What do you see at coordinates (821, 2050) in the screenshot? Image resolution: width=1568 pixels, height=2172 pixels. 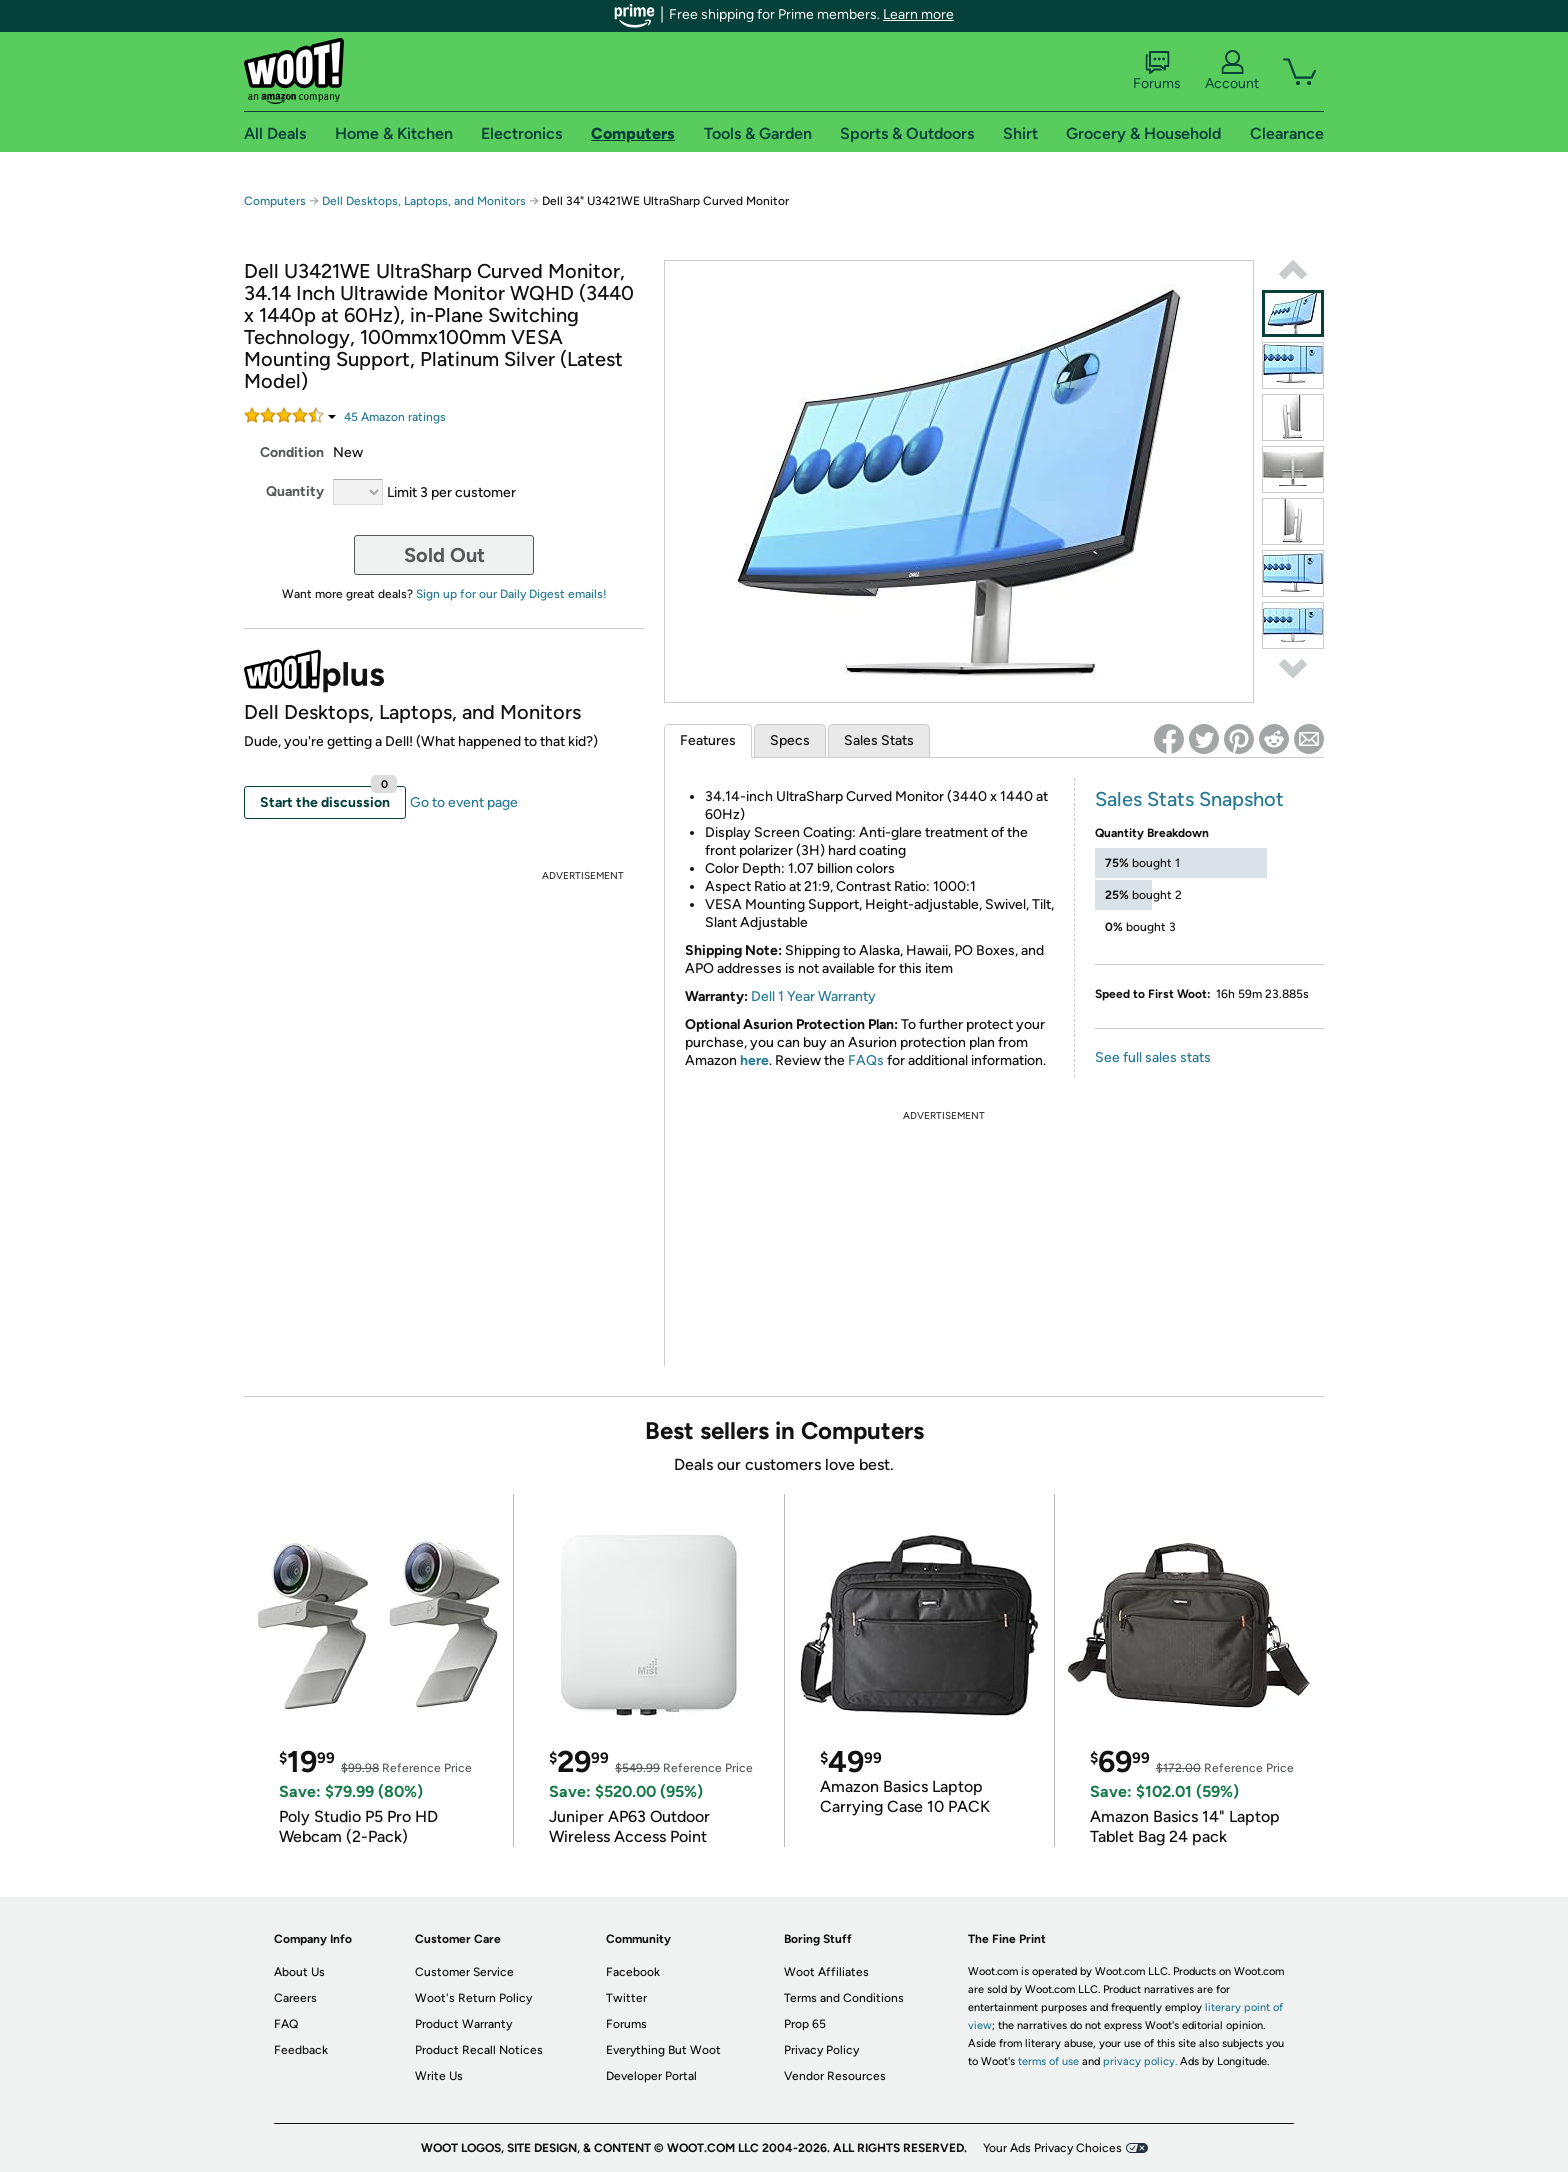 I see `Privacy Policy` at bounding box center [821, 2050].